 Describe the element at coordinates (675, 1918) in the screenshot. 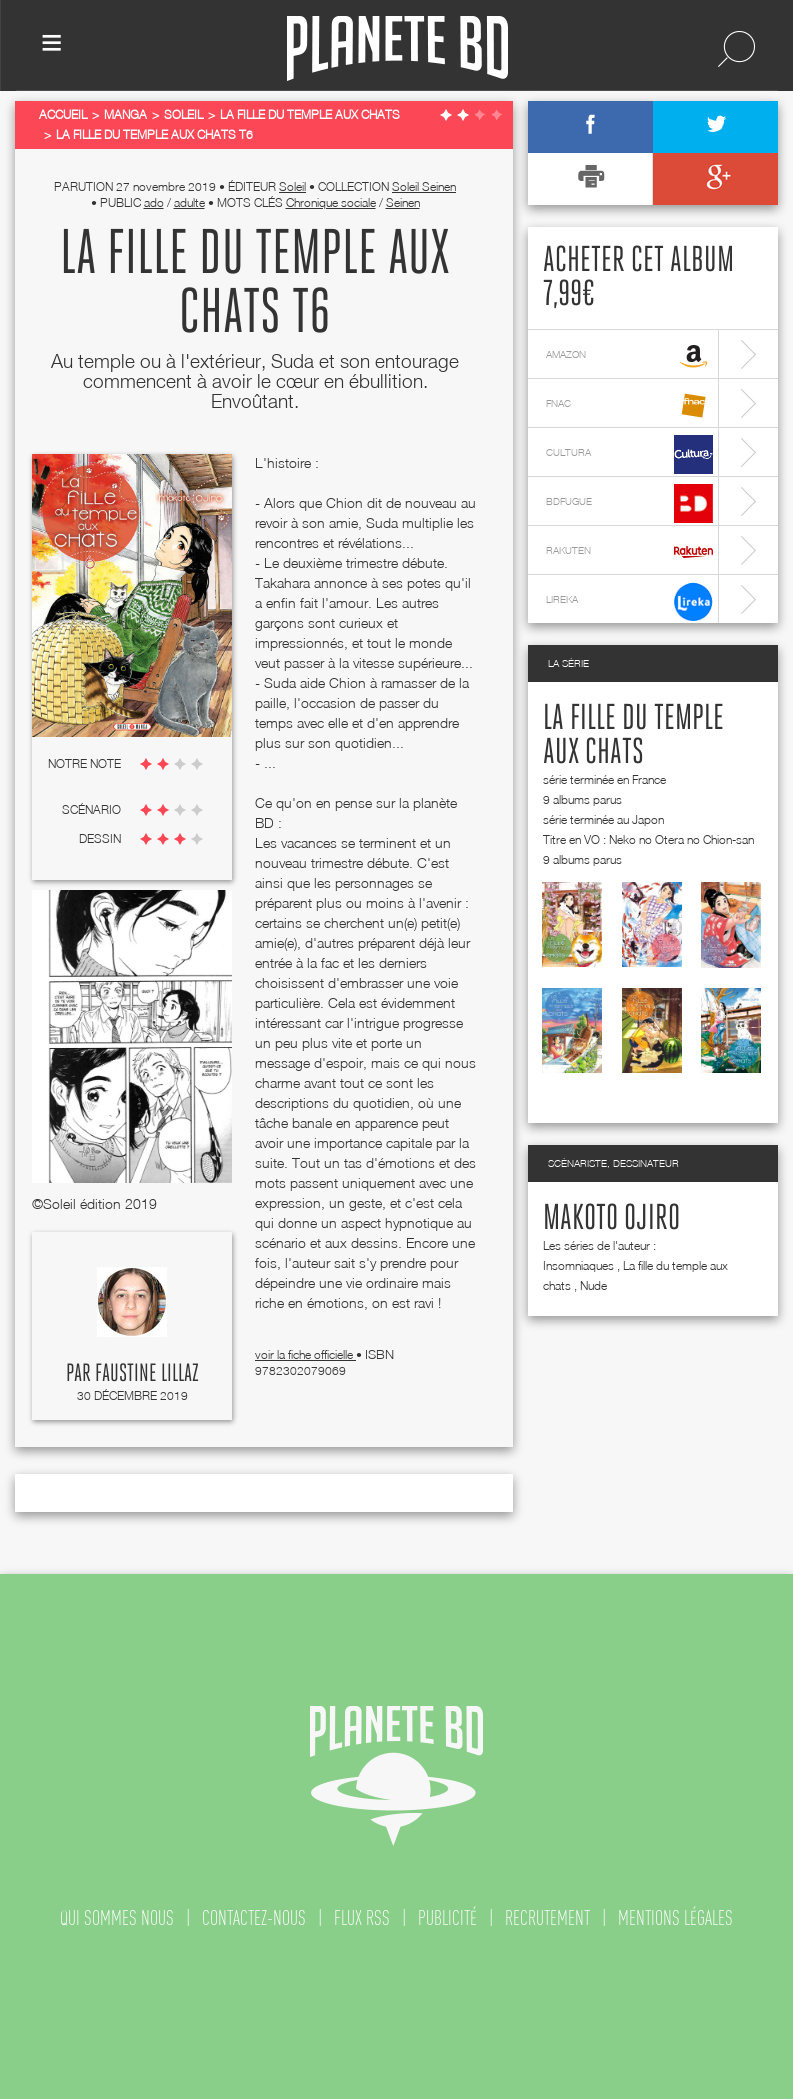

I see `mentions légales` at that location.